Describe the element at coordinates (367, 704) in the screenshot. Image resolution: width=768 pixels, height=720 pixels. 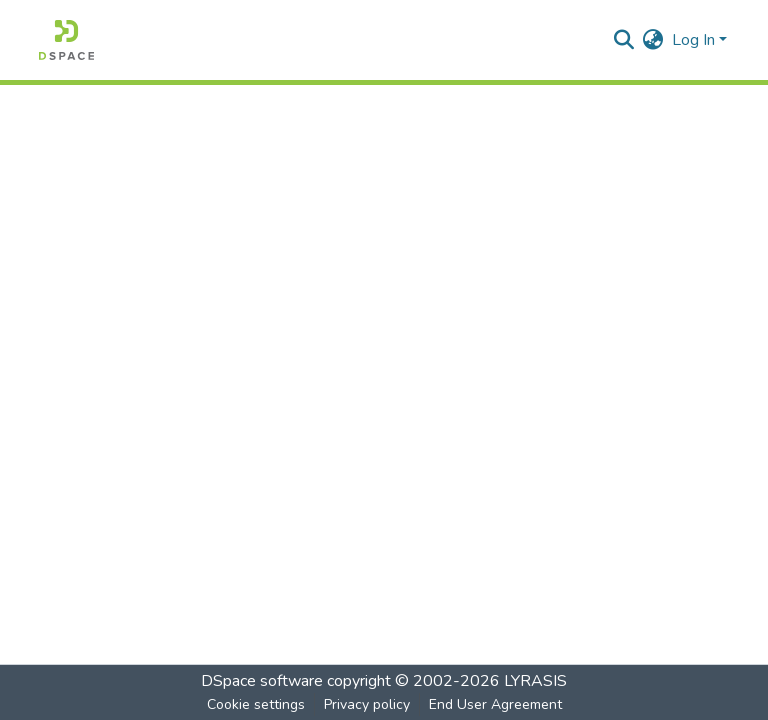
I see `Privacy policy` at that location.